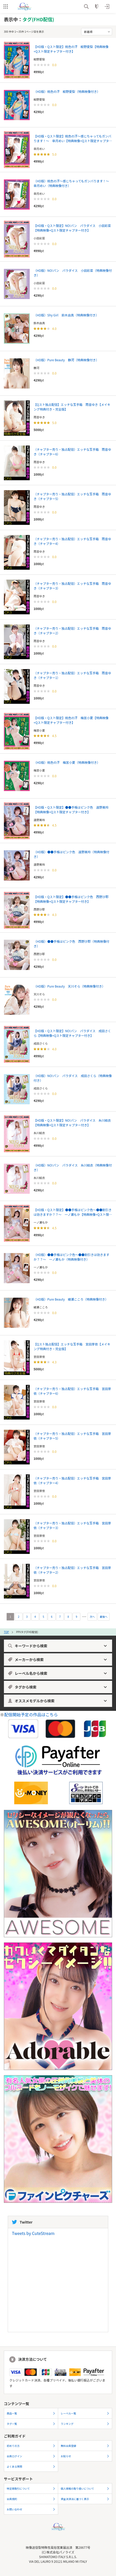 Image resolution: width=116 pixels, height=2576 pixels. Describe the element at coordinates (85, 2424) in the screenshot. I see `ランキング` at that location.